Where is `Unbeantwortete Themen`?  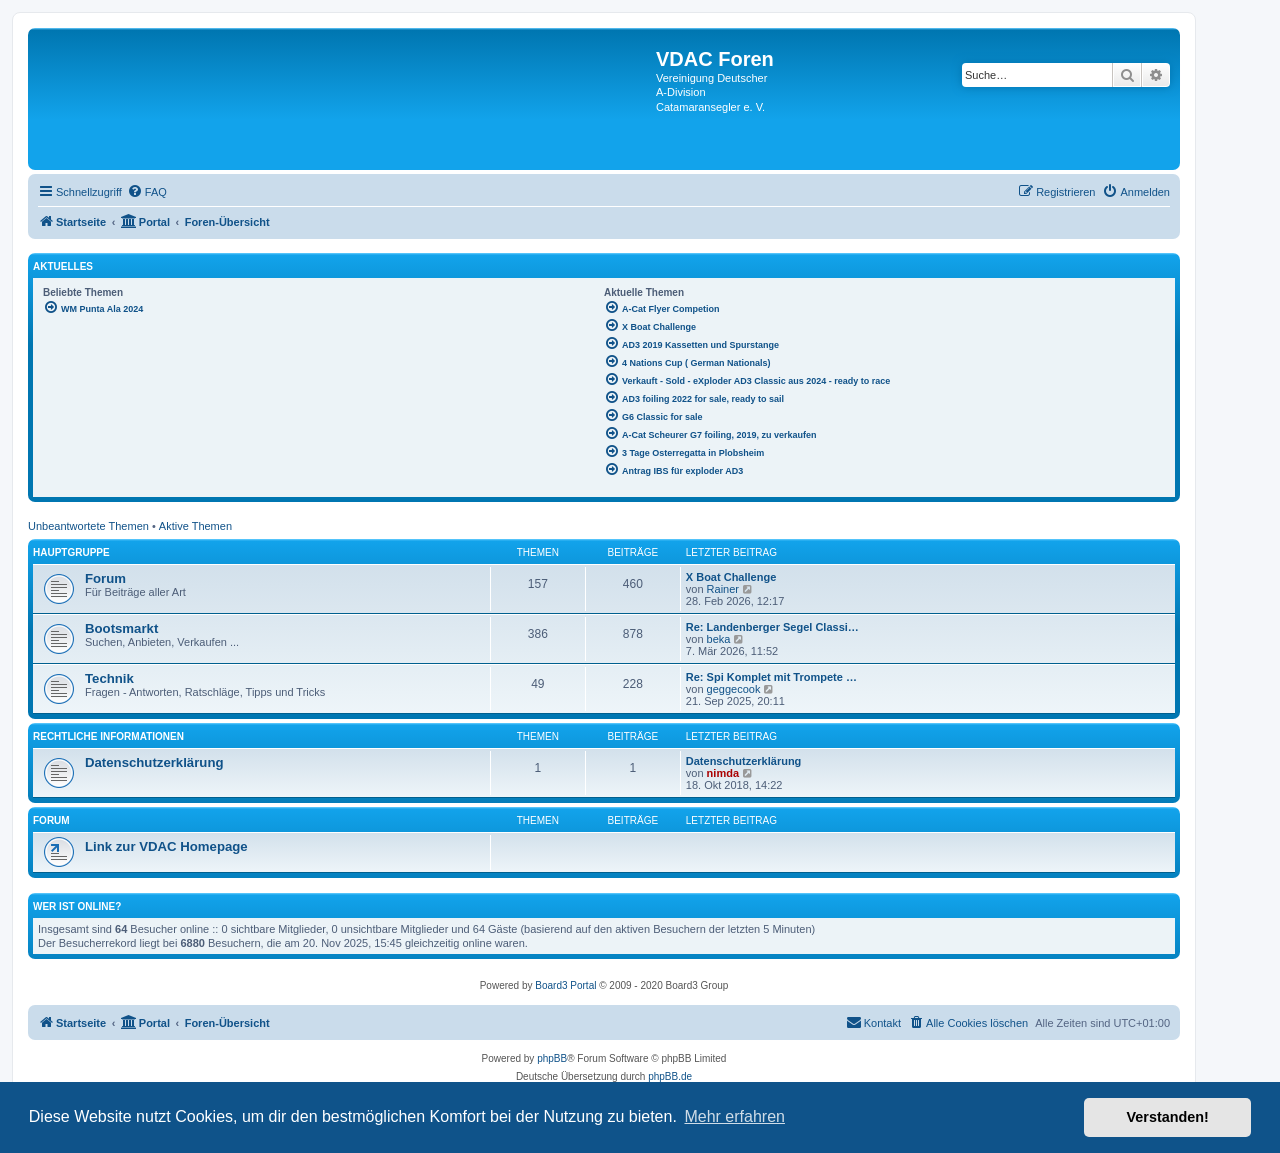 Unbeantwortete Themen is located at coordinates (88, 526).